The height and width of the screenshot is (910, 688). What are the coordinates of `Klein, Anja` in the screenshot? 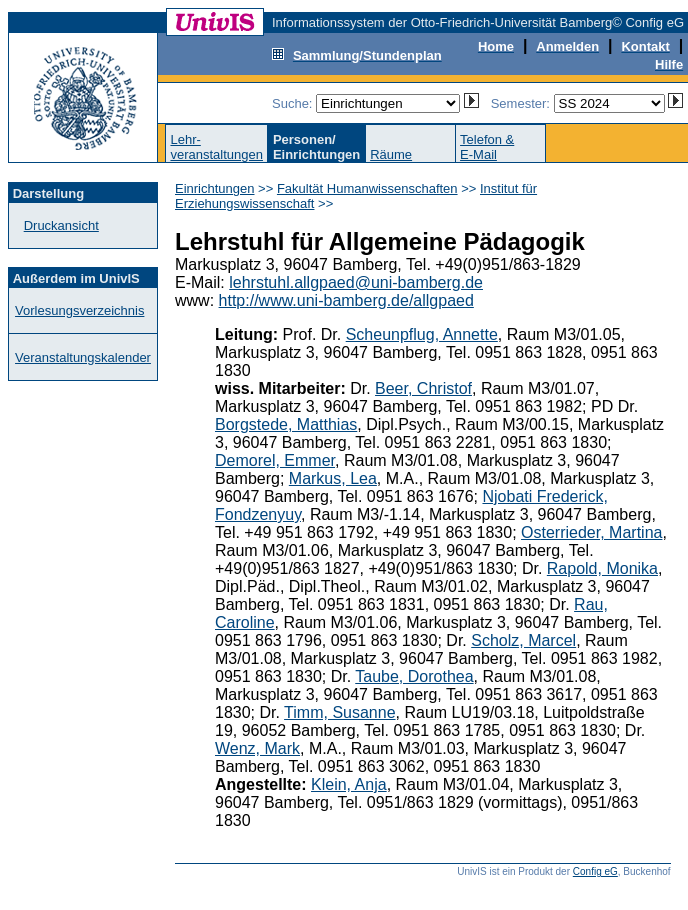 It's located at (349, 784).